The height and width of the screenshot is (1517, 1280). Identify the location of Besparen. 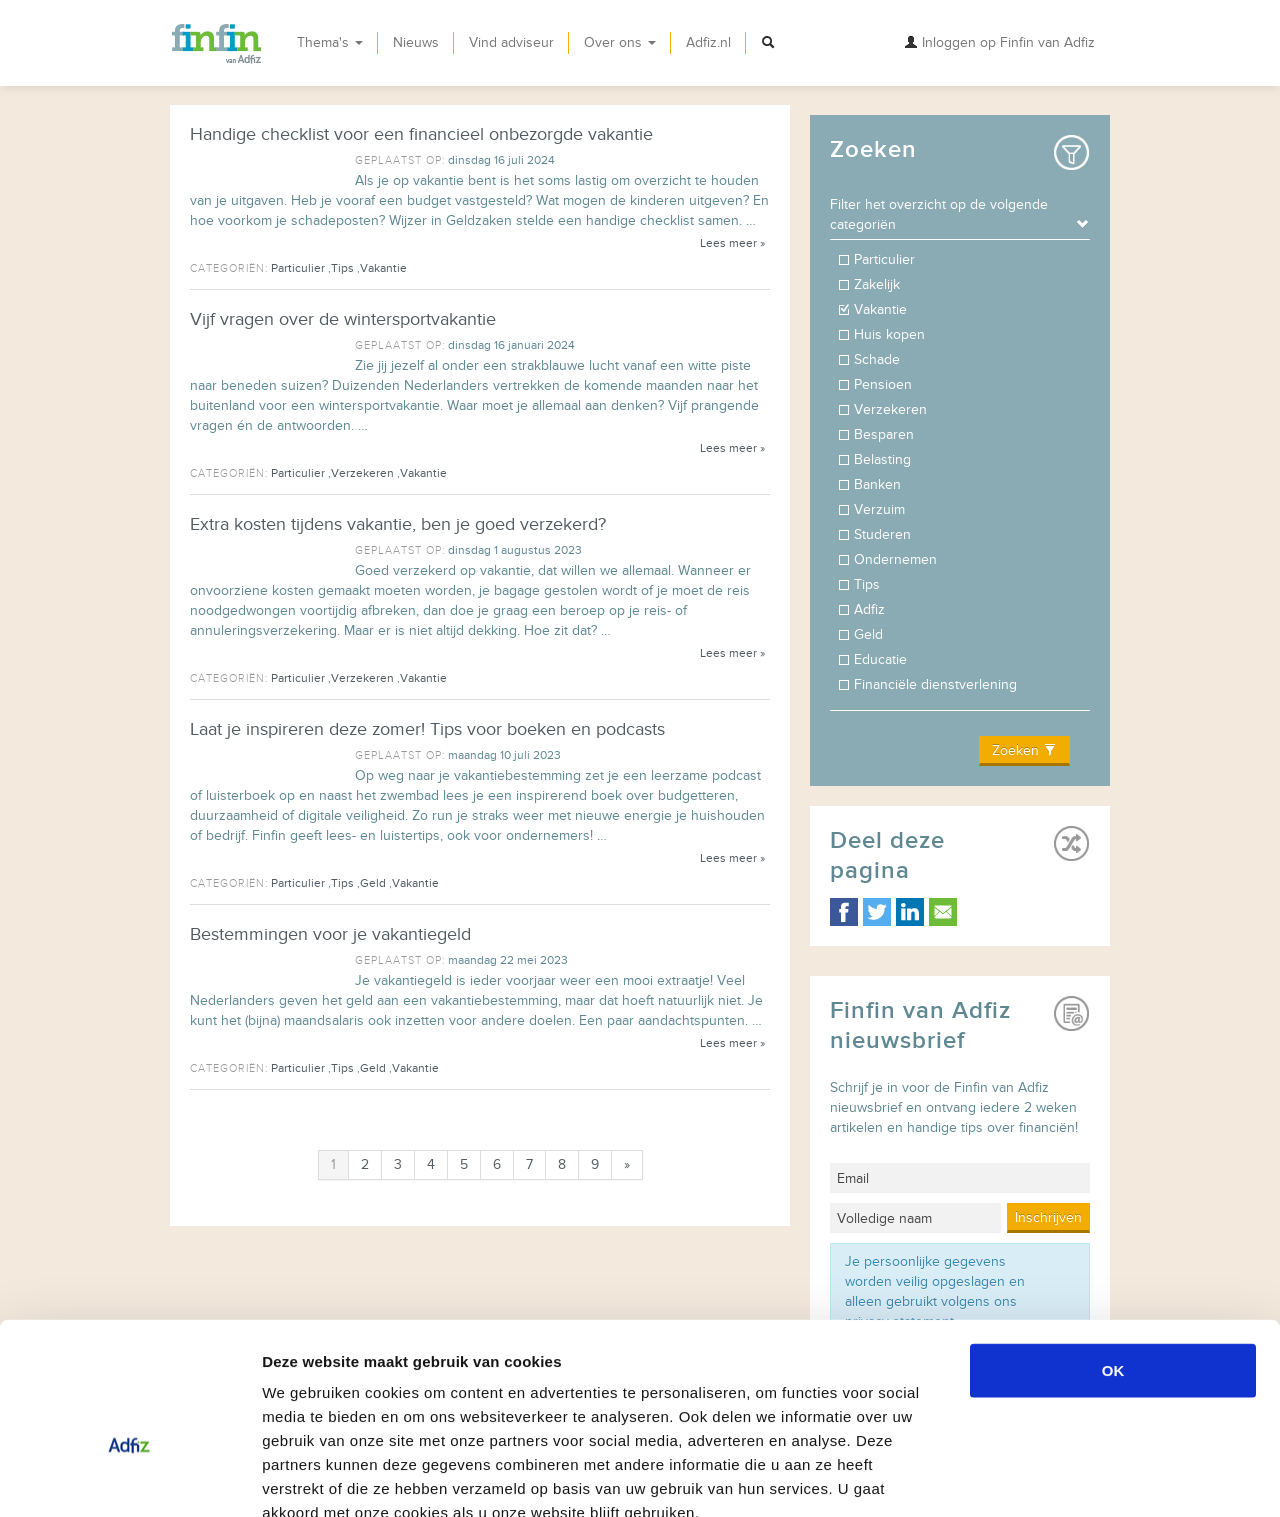
(886, 434).